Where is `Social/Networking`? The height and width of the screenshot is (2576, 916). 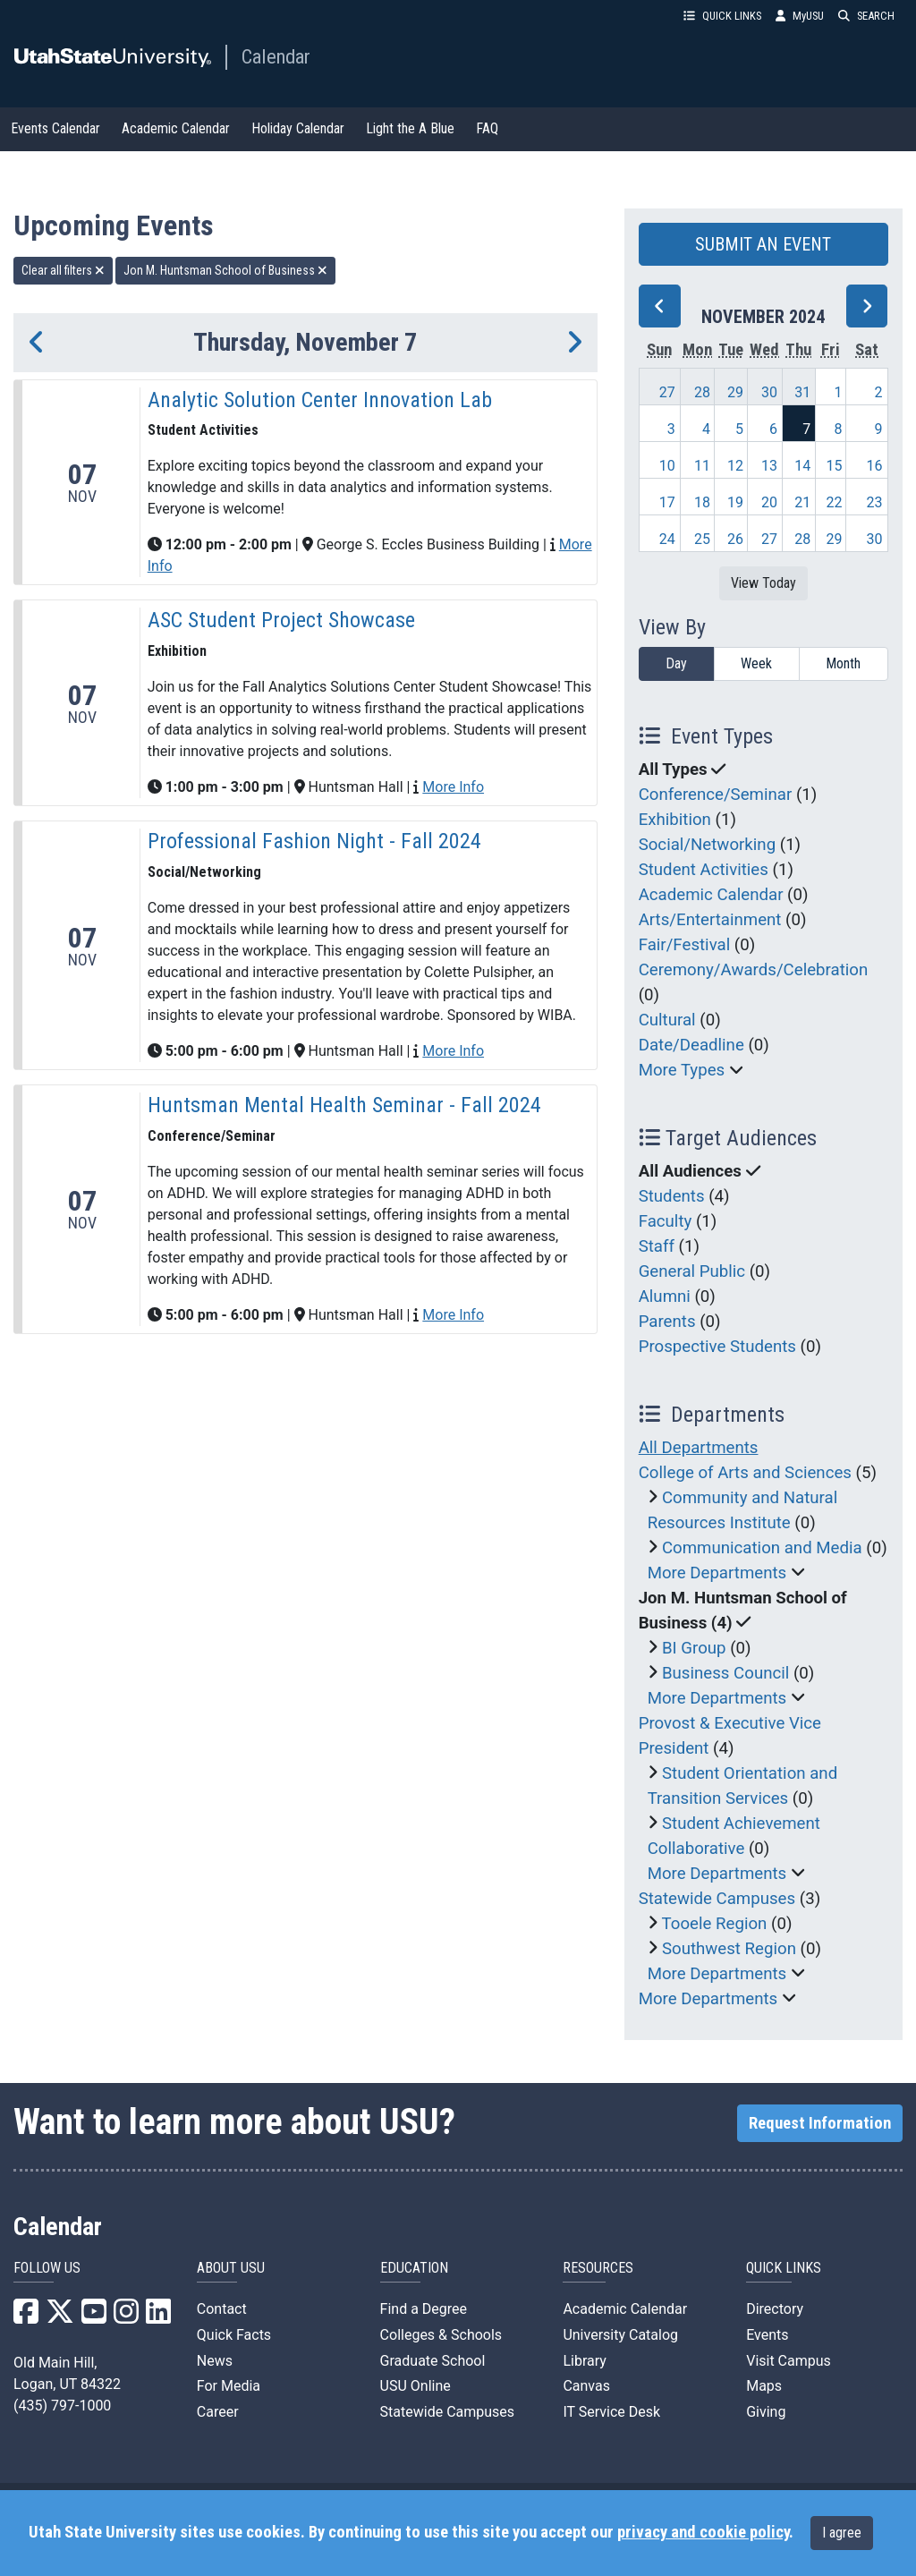 Social/Networking is located at coordinates (707, 844).